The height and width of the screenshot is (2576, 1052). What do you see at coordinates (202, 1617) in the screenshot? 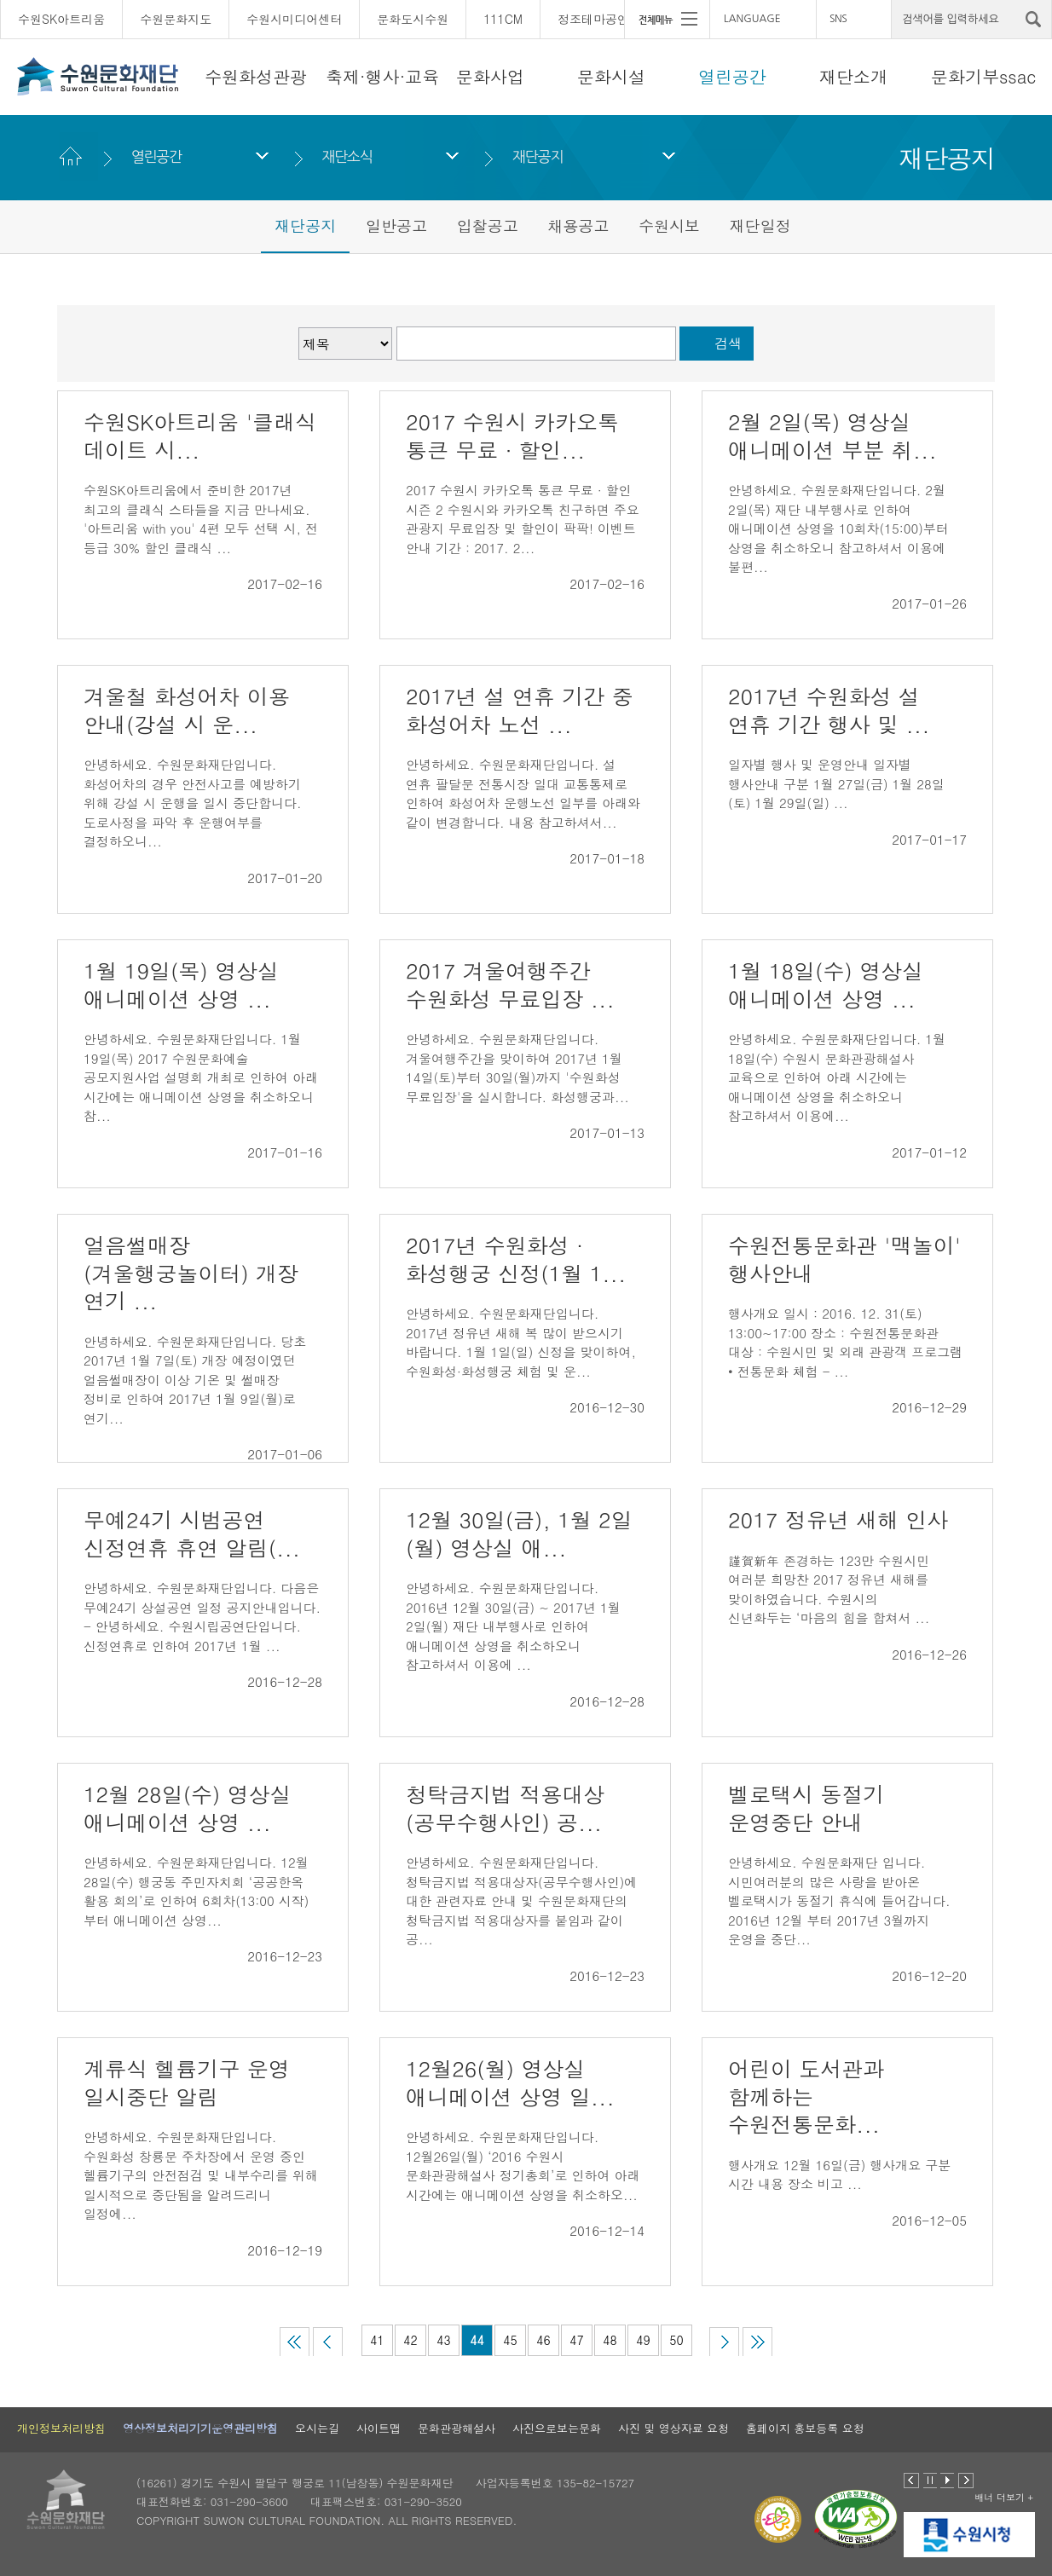
I see `안녕하세요. 수원문화재단입니다. 다음은 무예24기 상설공연 일정 공지안내입니다. - 안녕하세요. 수원시립공연단입니다. 신정연휴로 인하여 2017년 1월 ...` at bounding box center [202, 1617].